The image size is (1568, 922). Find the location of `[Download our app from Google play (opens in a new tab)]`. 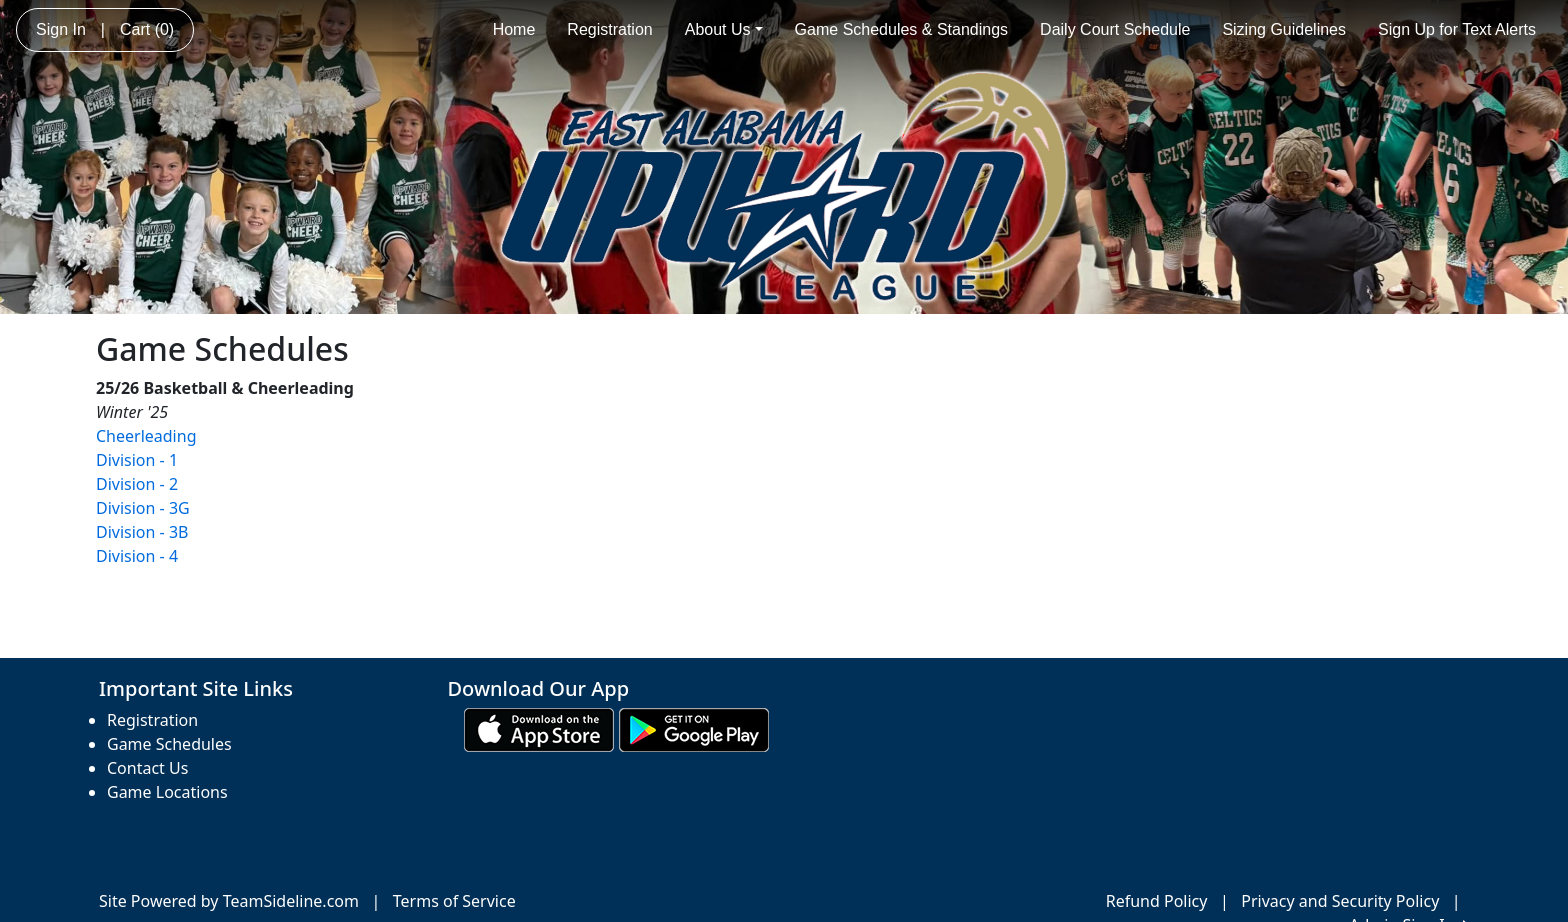

[Download our app from Google play (opens in a new tab)] is located at coordinates (694, 729).